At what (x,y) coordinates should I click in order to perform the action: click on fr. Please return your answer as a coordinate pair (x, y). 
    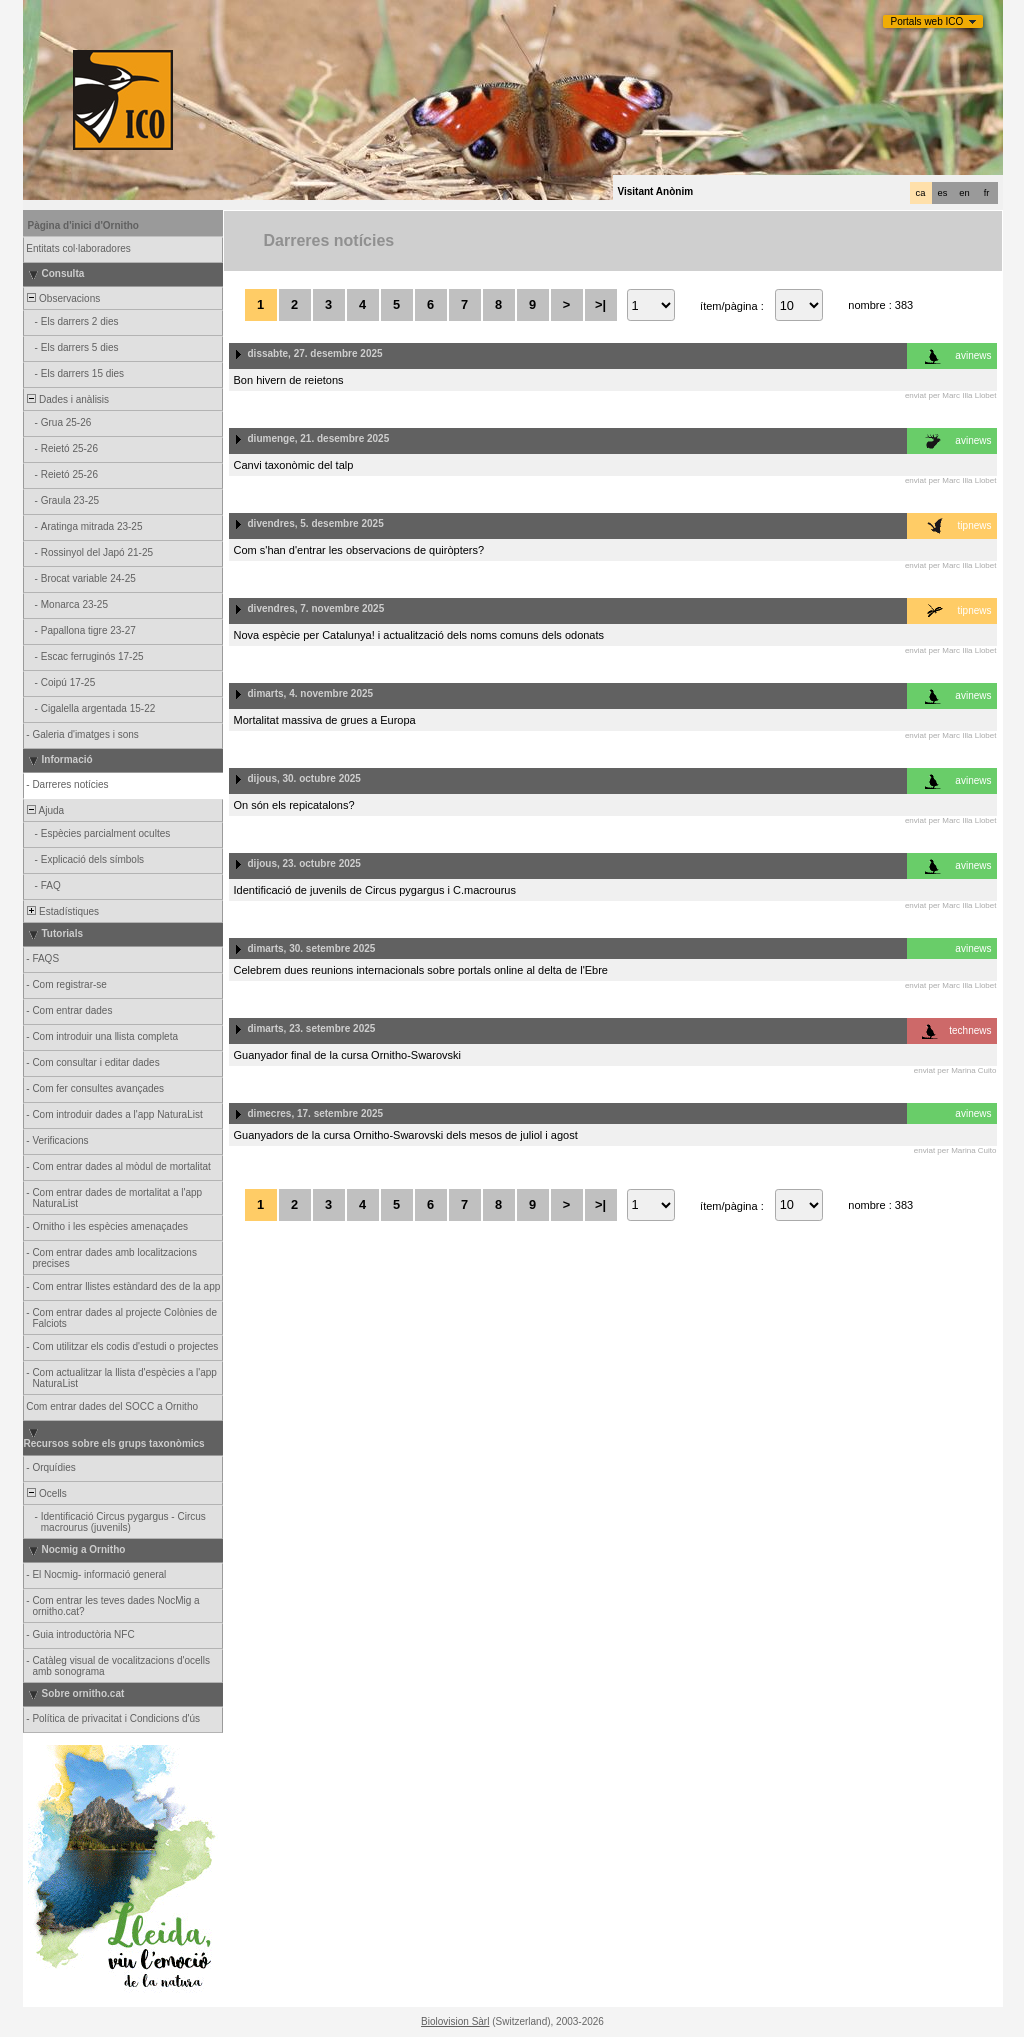
    Looking at the image, I should click on (987, 193).